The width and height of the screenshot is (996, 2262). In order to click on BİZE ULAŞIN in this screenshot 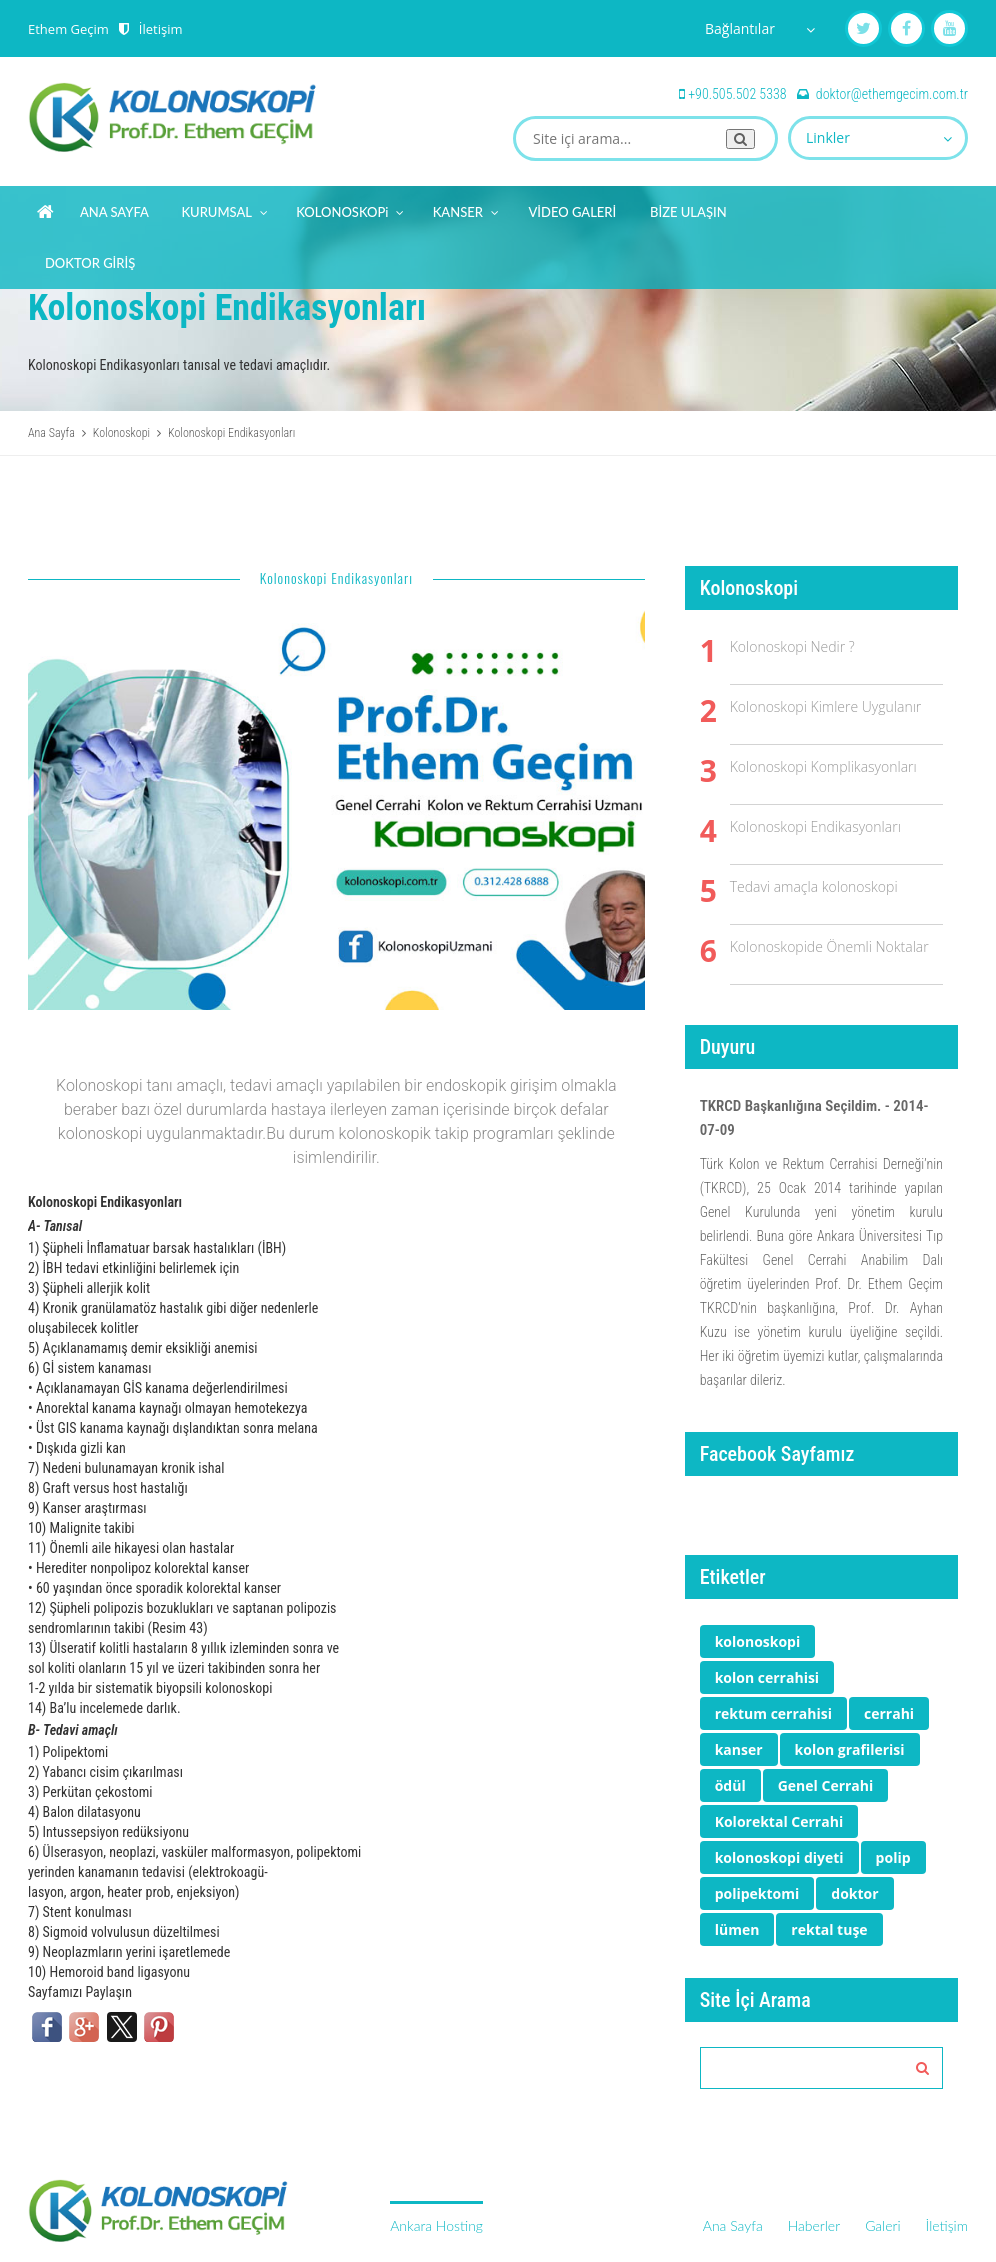, I will do `click(688, 212)`.